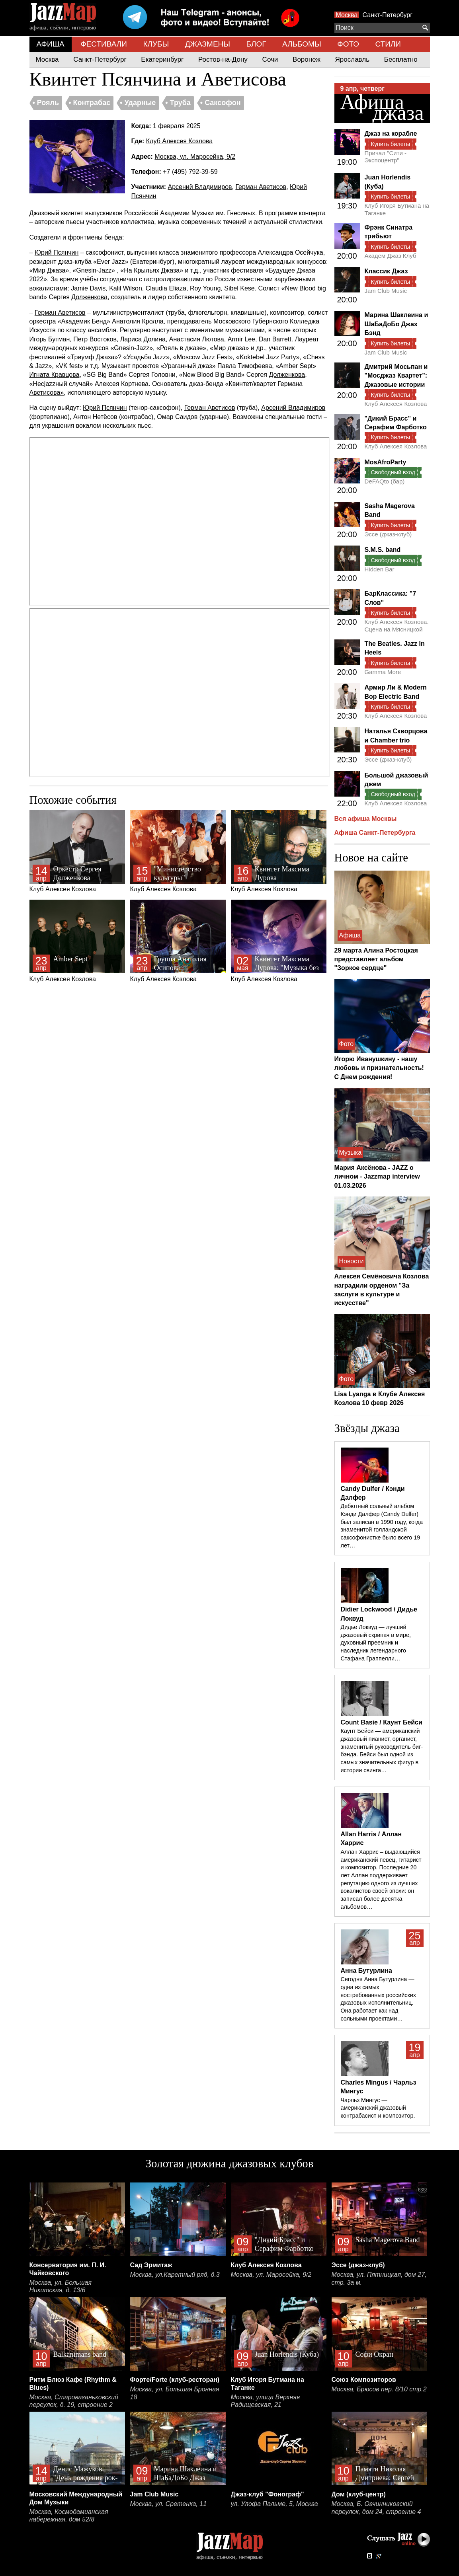 The image size is (459, 2576). Describe the element at coordinates (194, 156) in the screenshot. I see `Москва, ул. Маросейка, 9/2` at that location.